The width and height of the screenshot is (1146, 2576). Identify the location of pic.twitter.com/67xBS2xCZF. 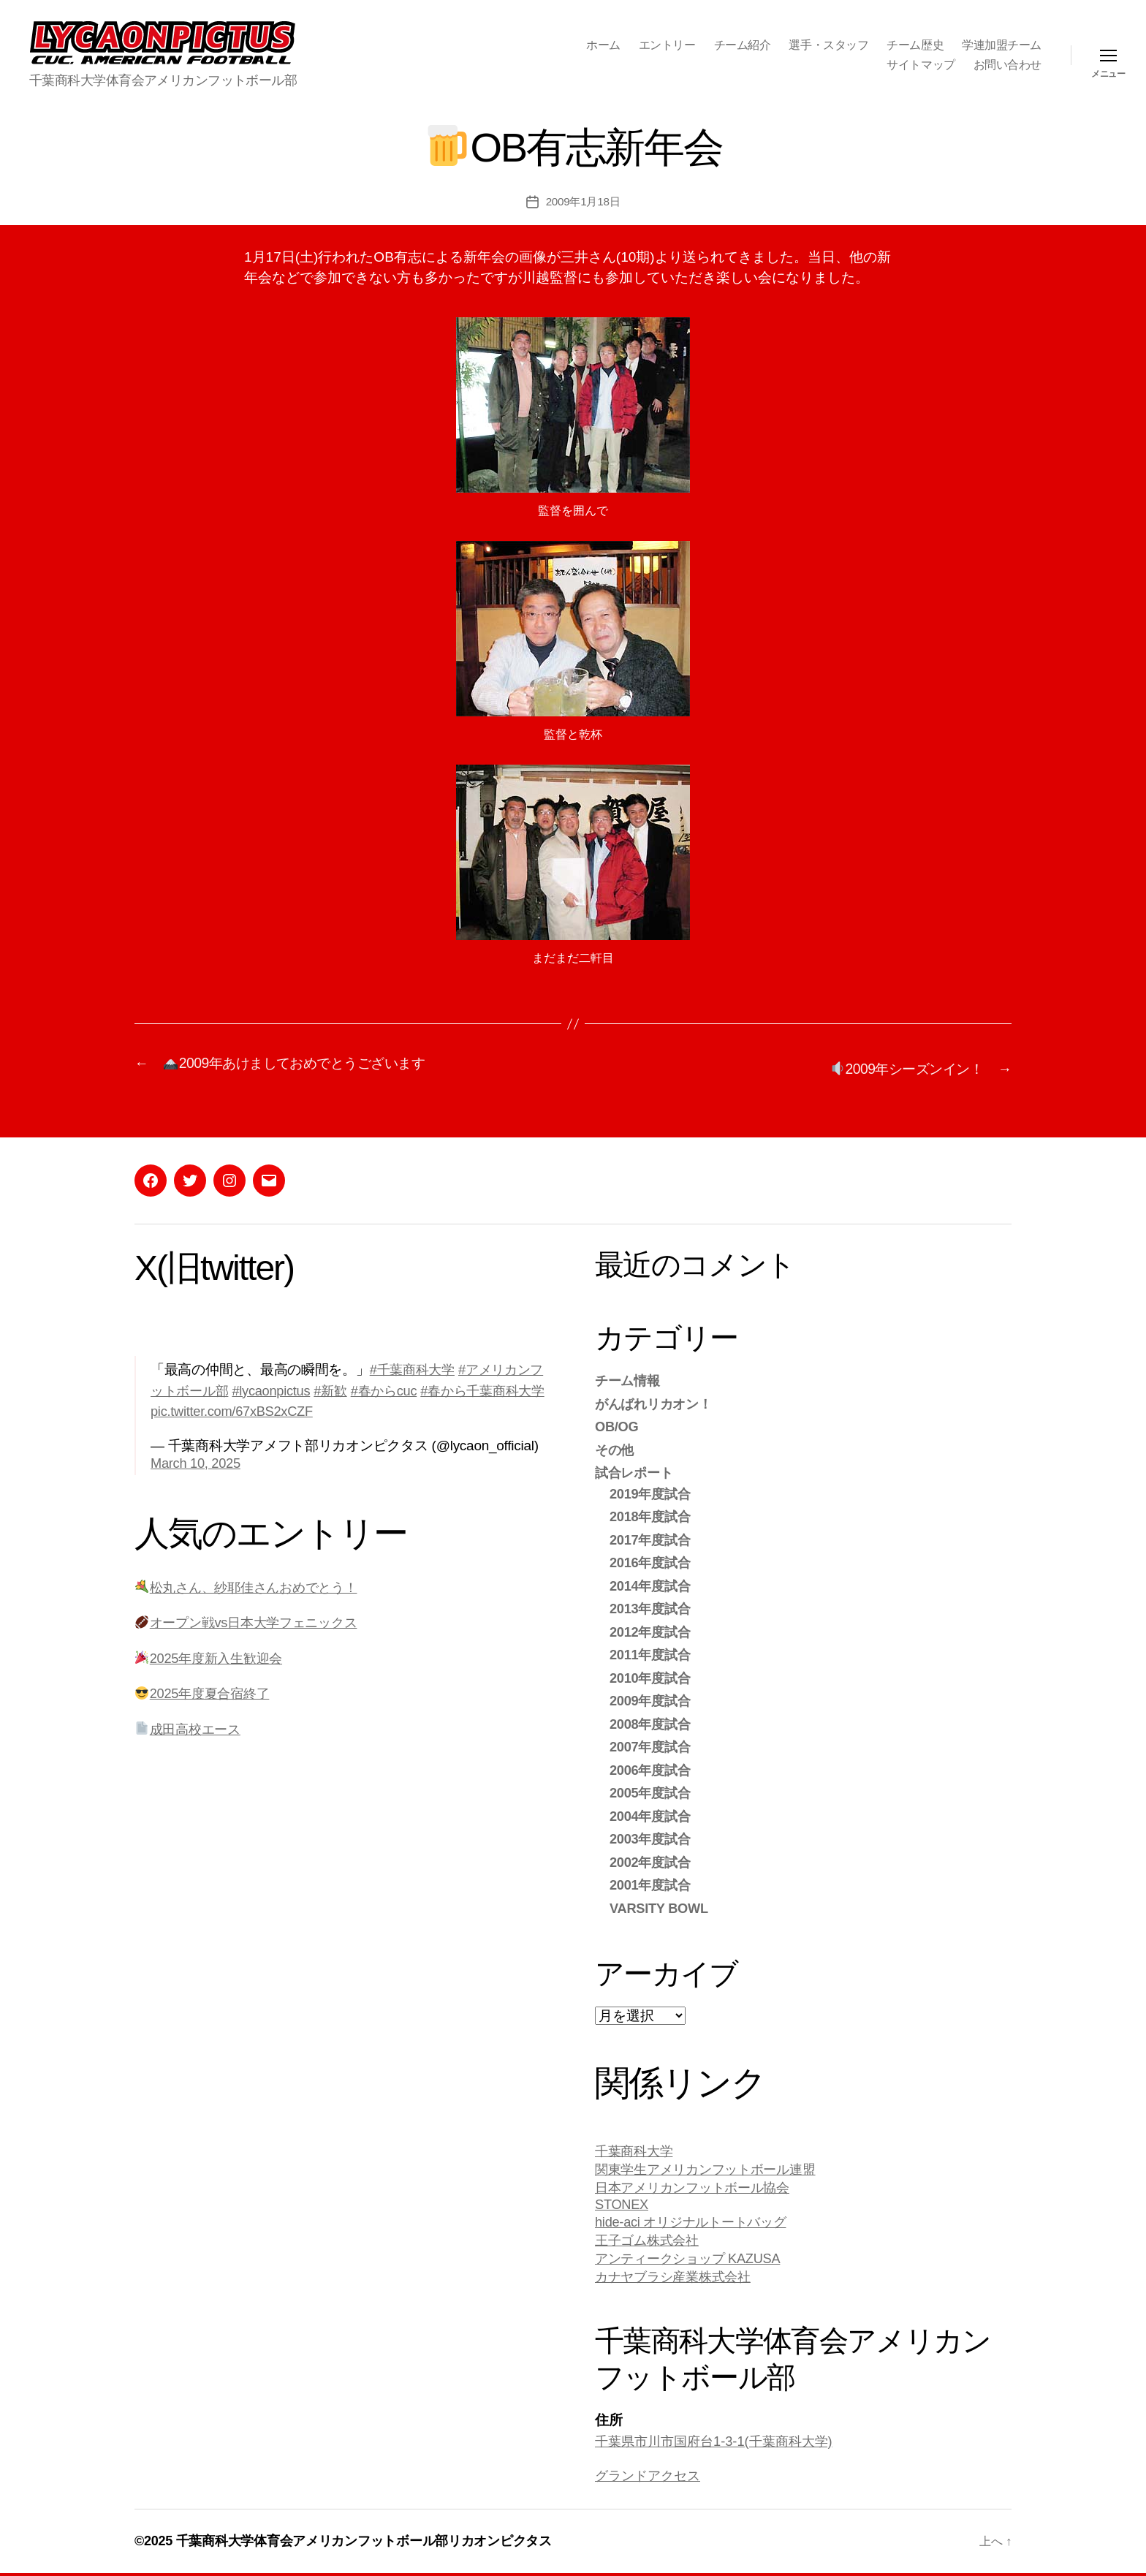
(266, 1409).